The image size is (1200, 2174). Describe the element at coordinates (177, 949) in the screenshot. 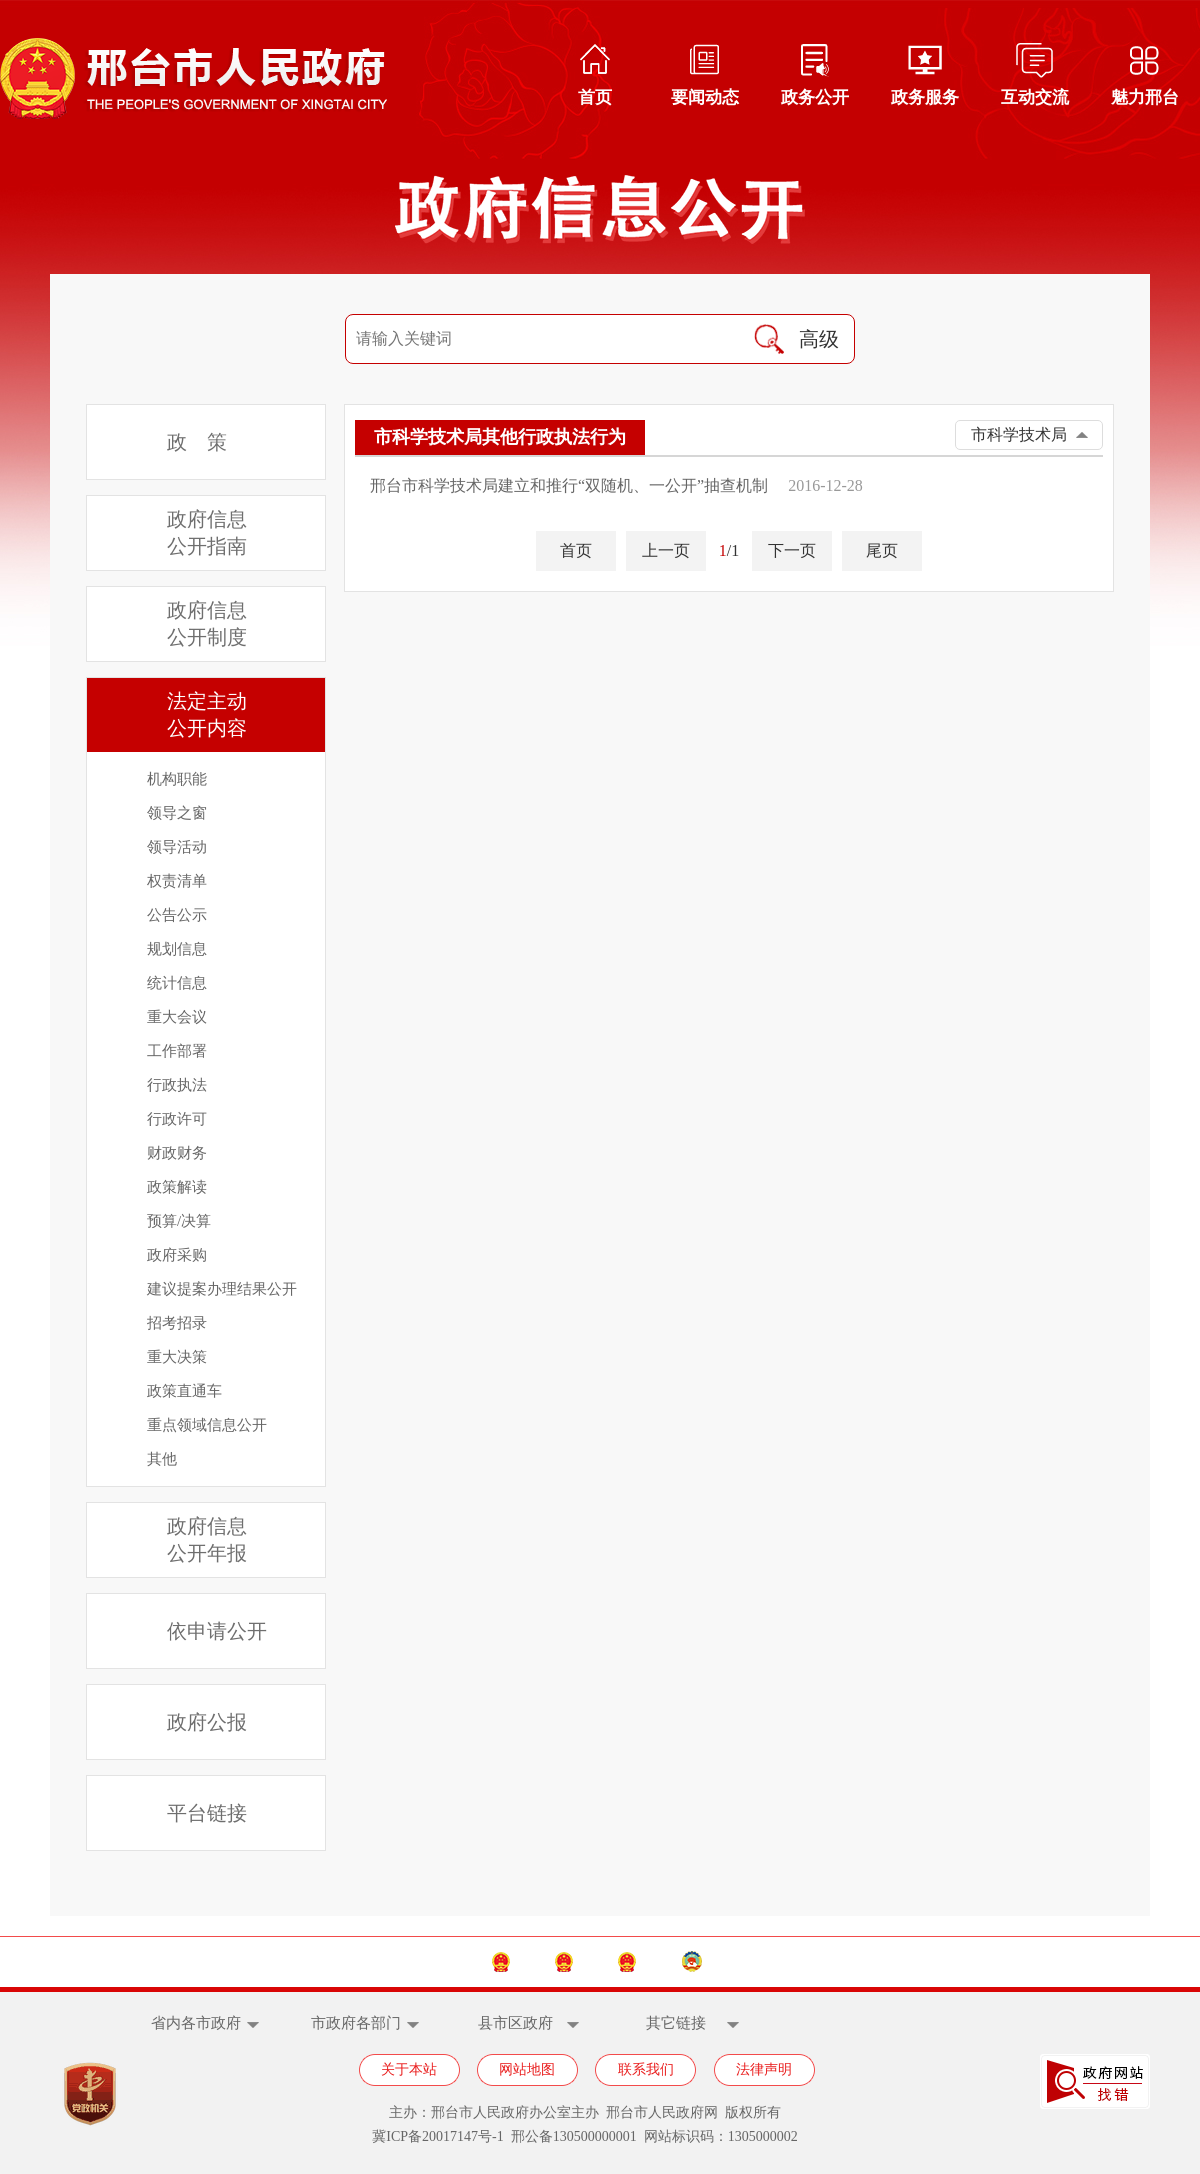

I see `规划信息` at that location.